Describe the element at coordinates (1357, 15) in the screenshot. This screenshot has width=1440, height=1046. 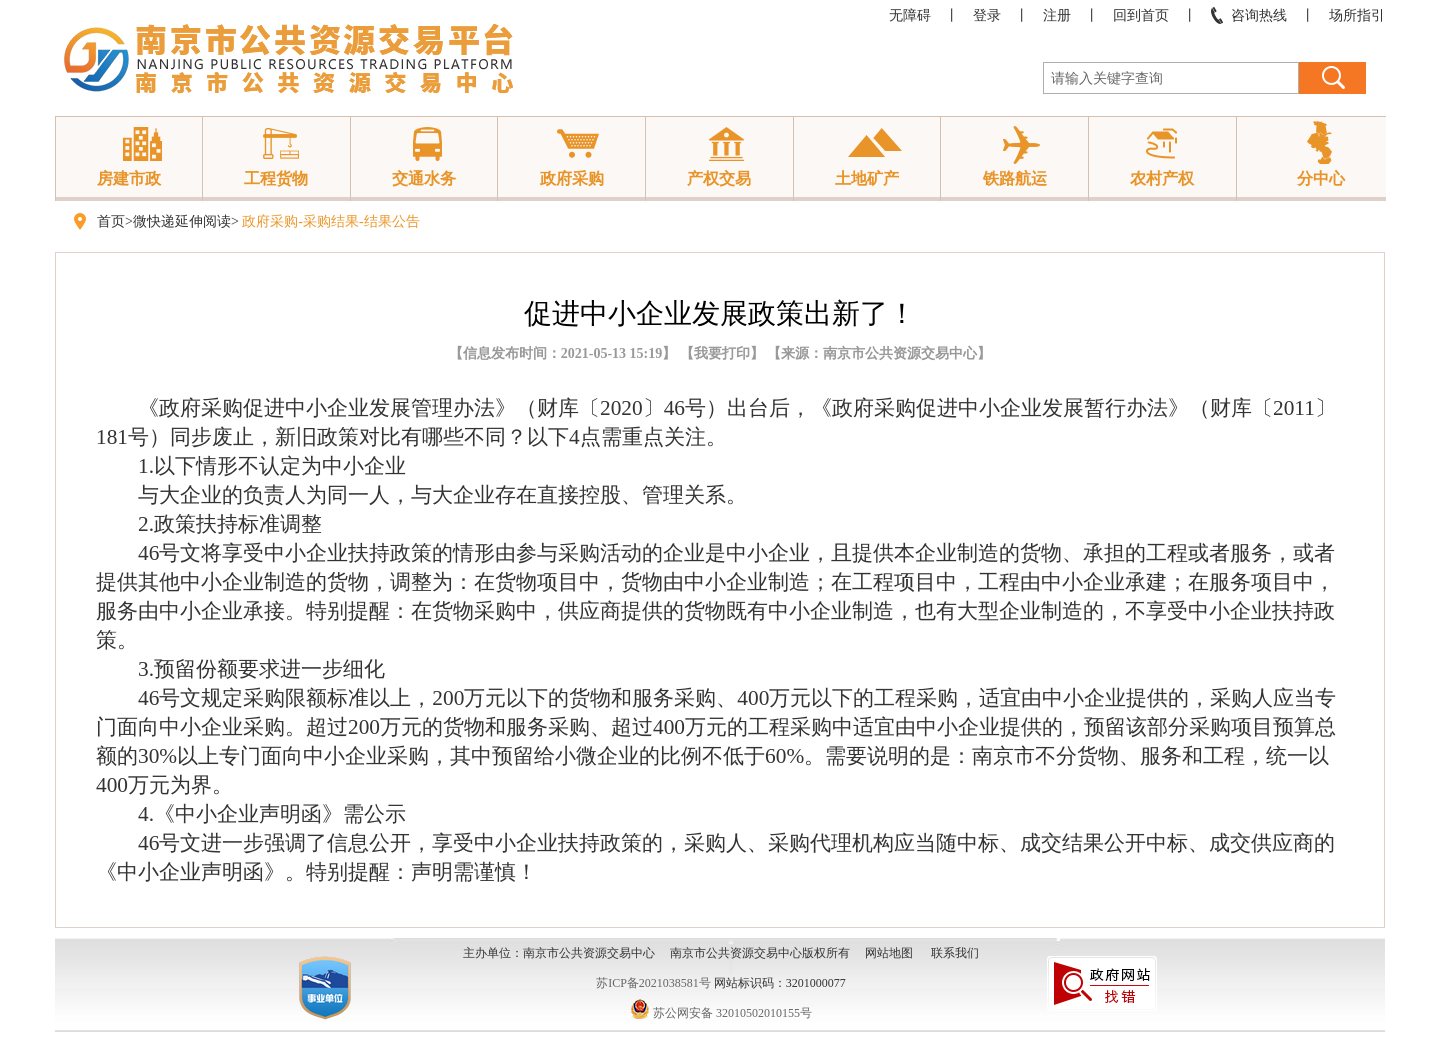
I see `场所指引` at that location.